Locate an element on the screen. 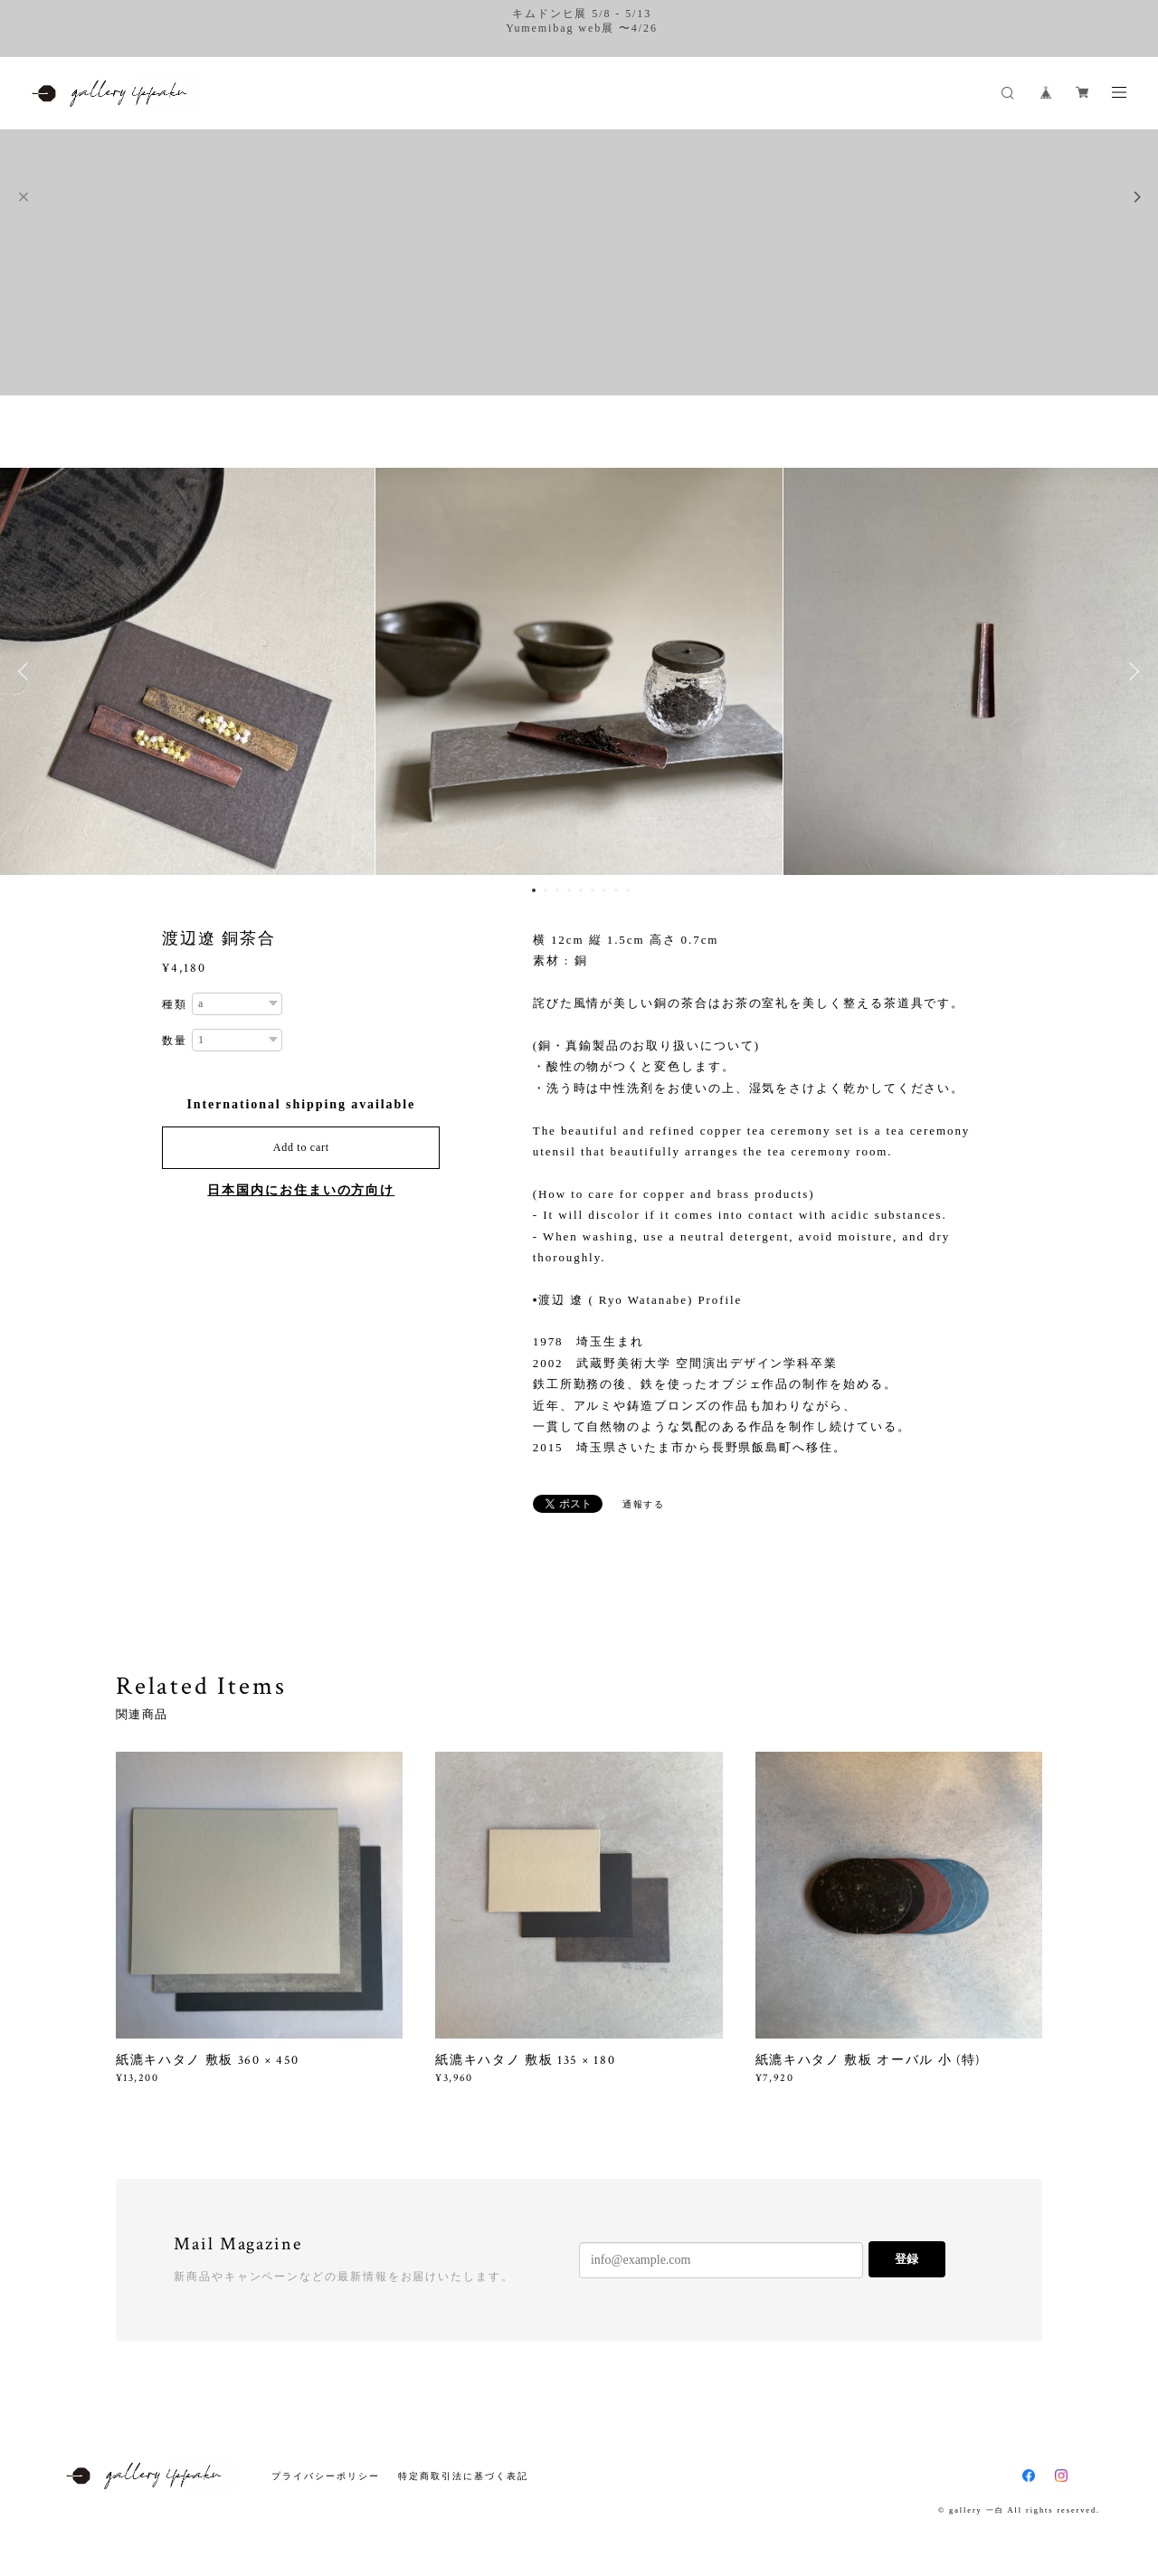  7 [button] is located at coordinates (604, 890).